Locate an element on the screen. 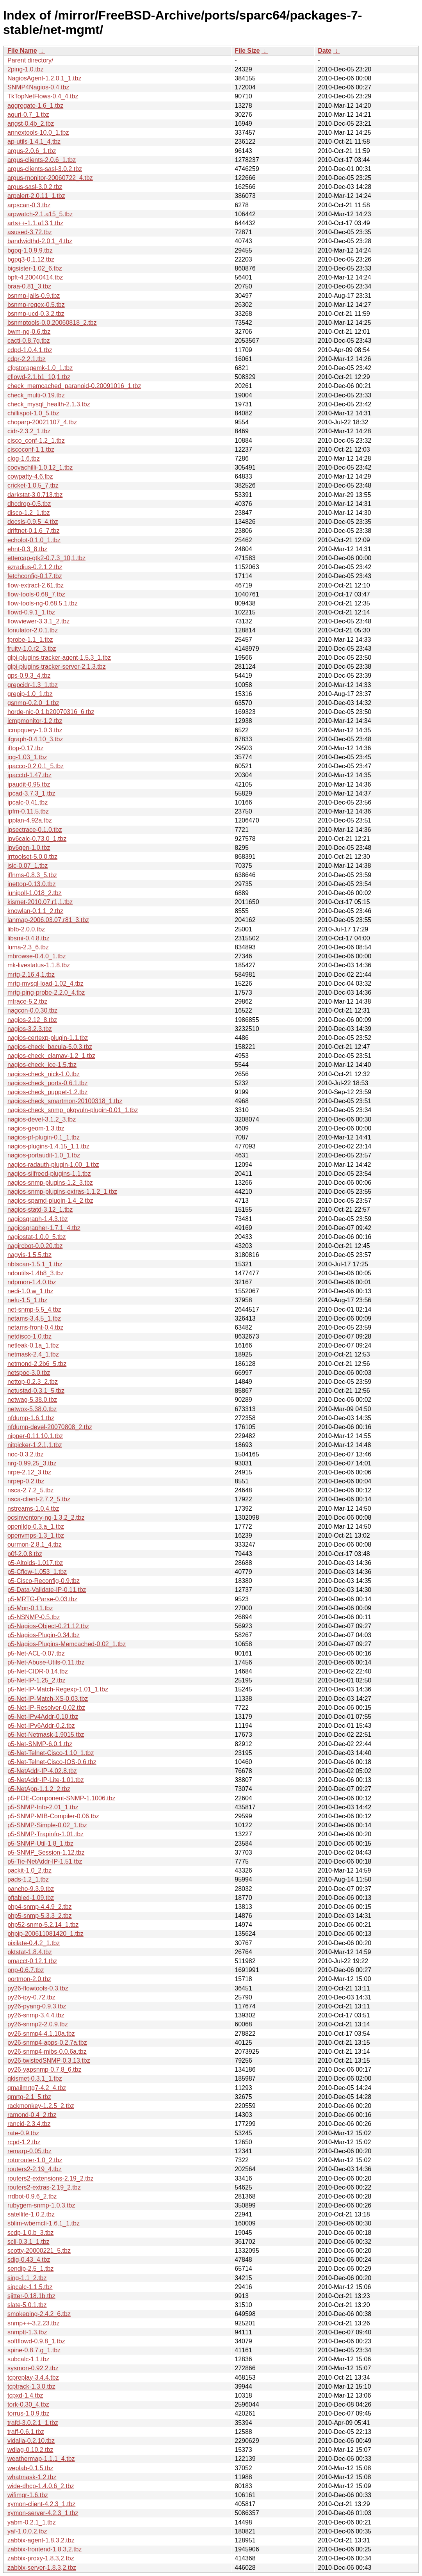 The image size is (422, 2576). ipplan-4.92a.tbz is located at coordinates (29, 820).